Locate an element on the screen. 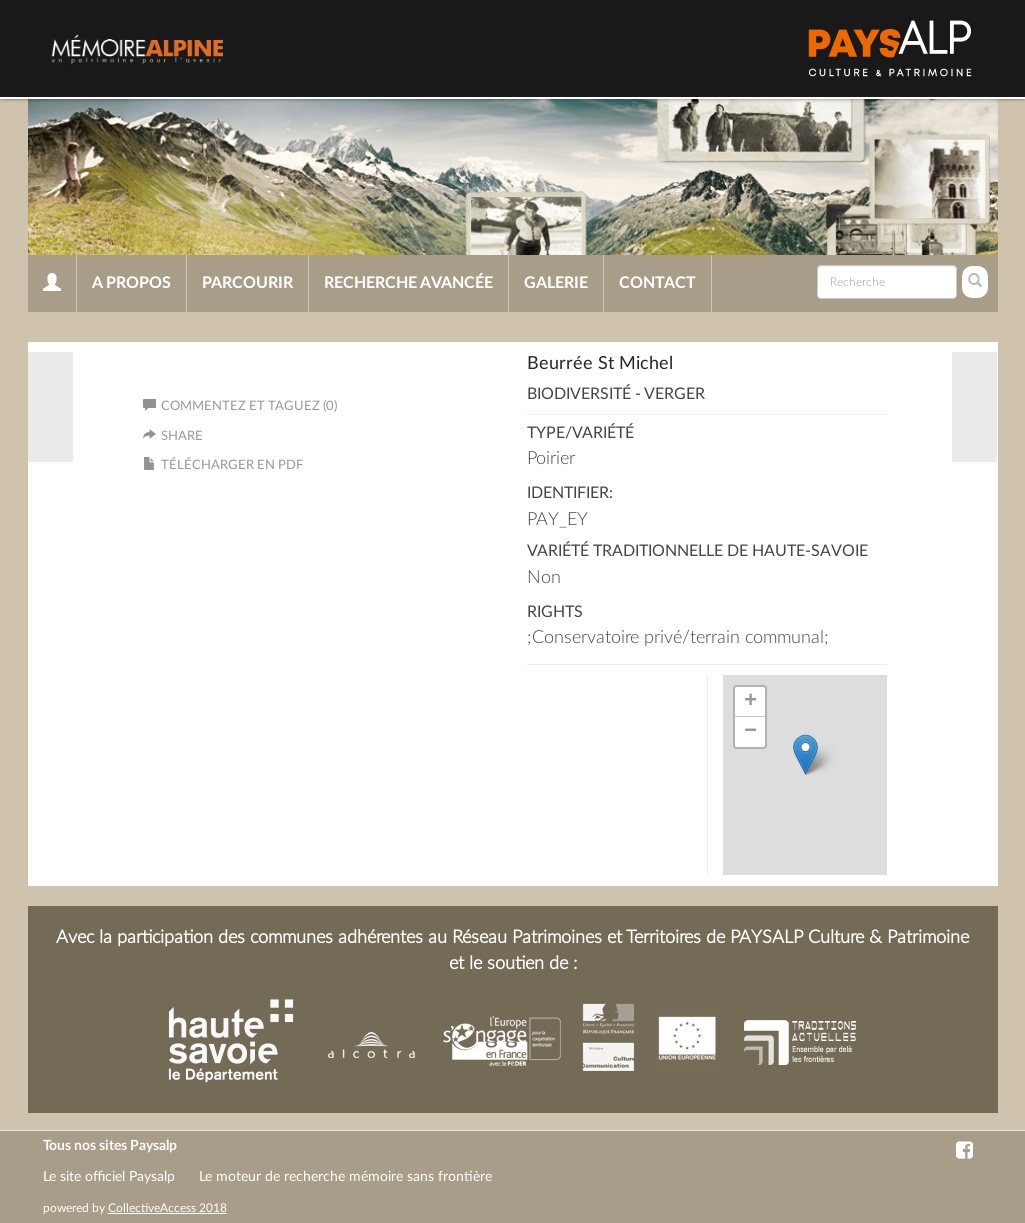 This screenshot has width=1025, height=1223. Recherche avancée is located at coordinates (408, 283).